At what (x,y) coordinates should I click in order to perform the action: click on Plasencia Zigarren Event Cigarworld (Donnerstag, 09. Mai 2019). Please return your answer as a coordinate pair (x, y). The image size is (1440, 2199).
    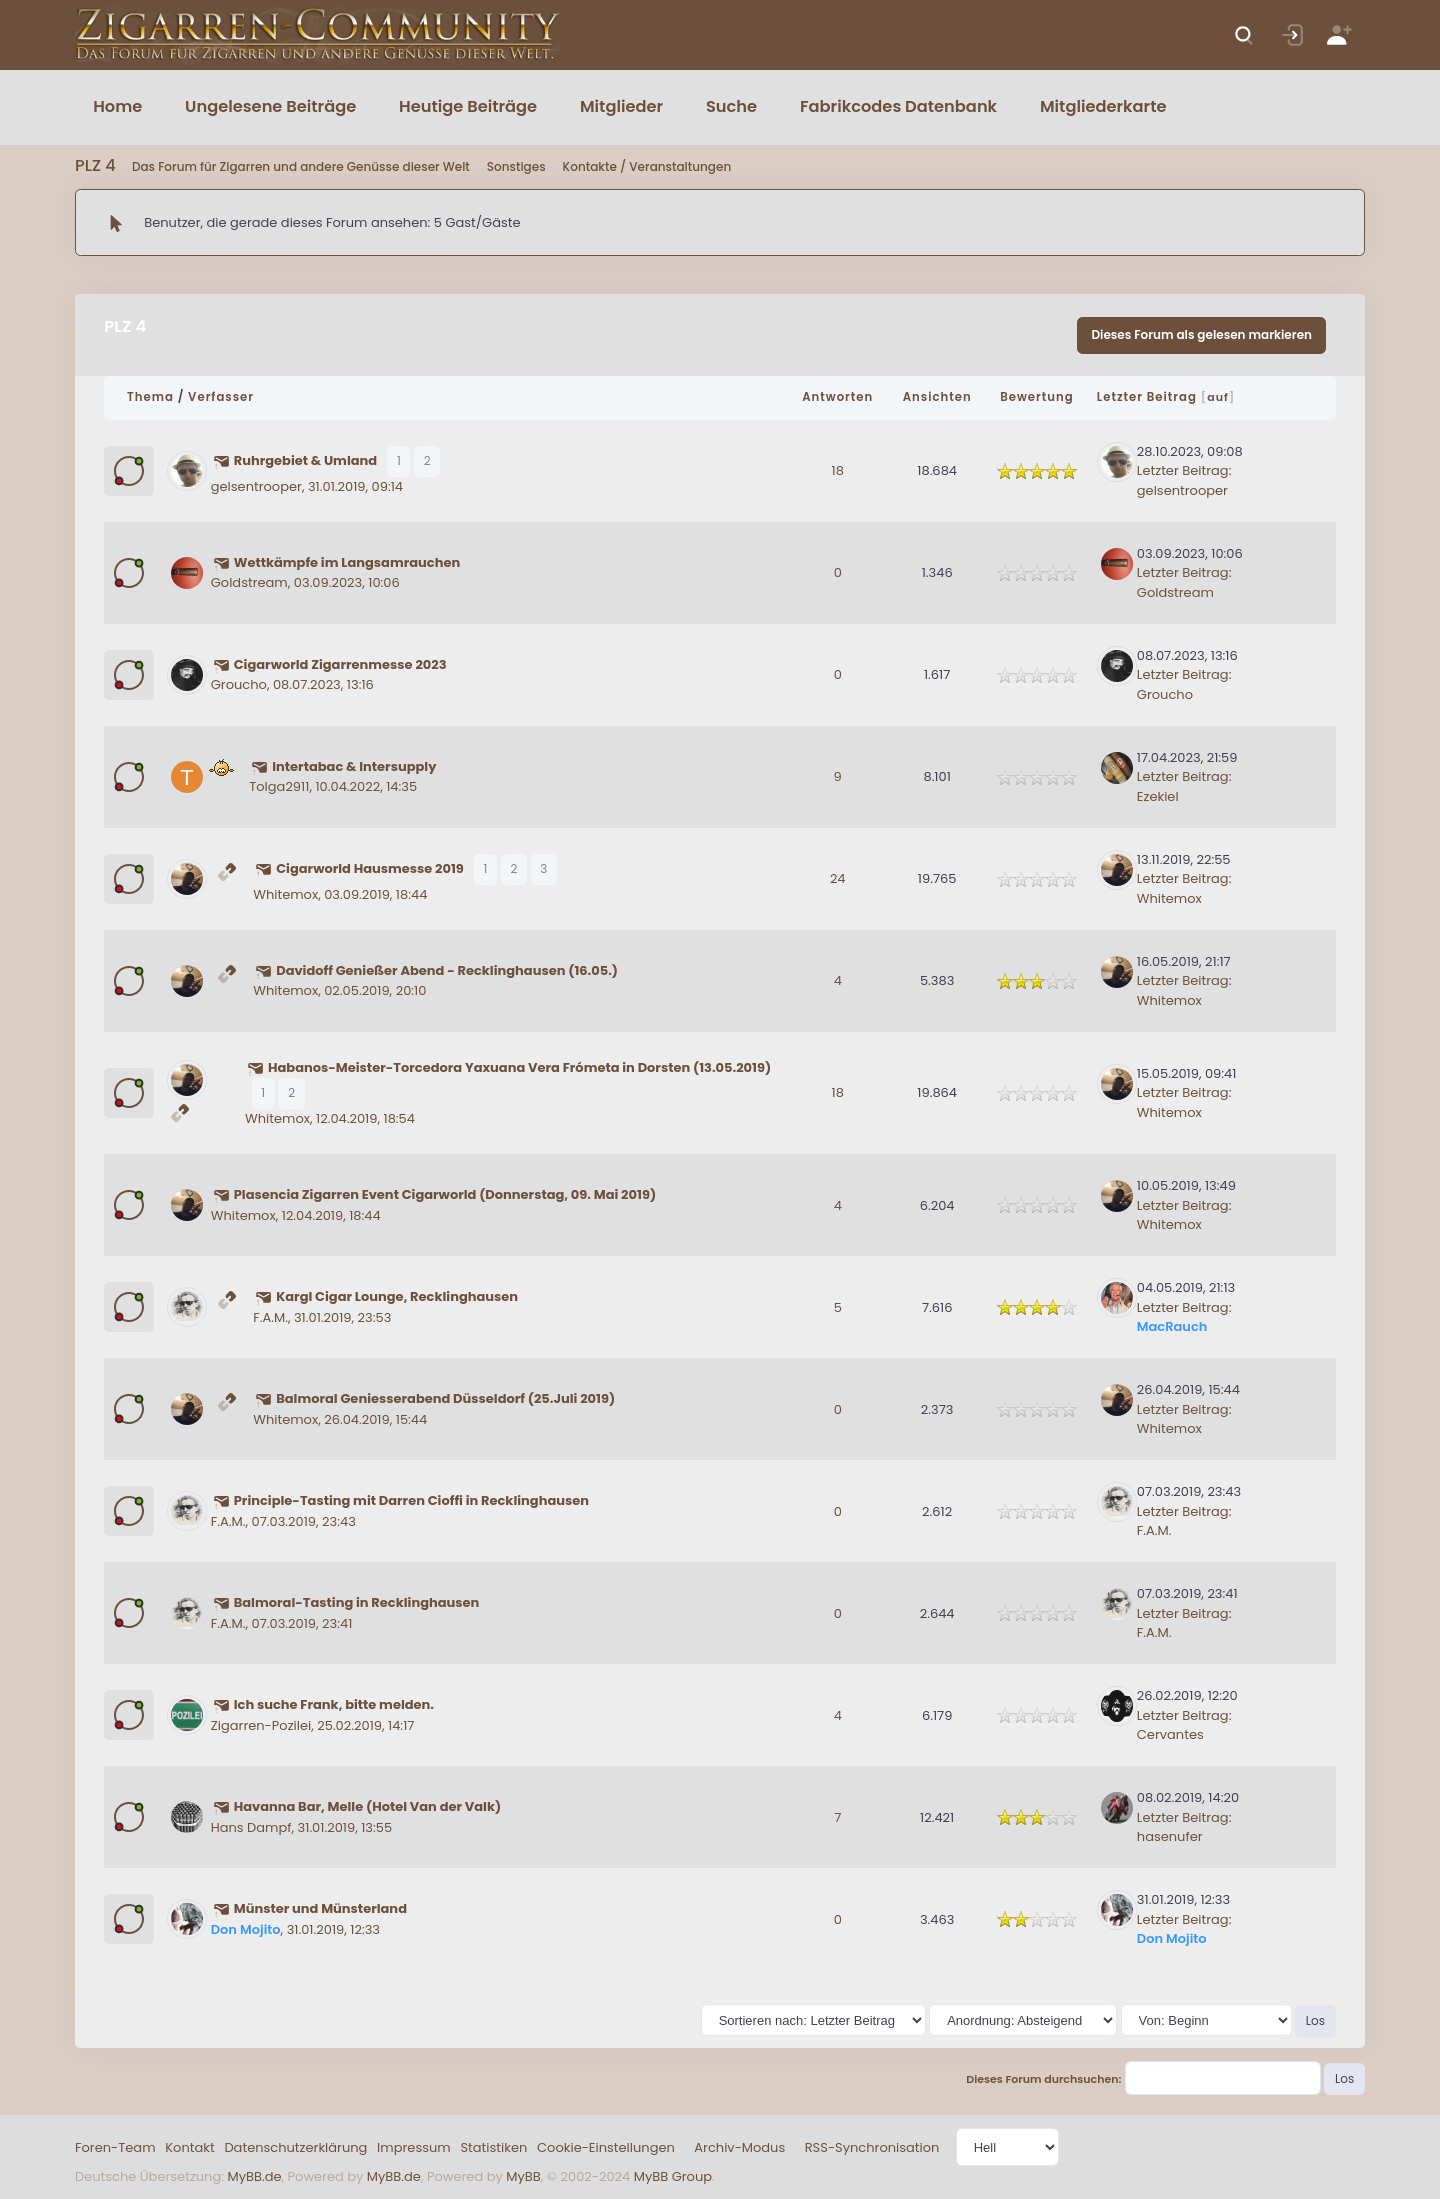
    Looking at the image, I should click on (445, 1194).